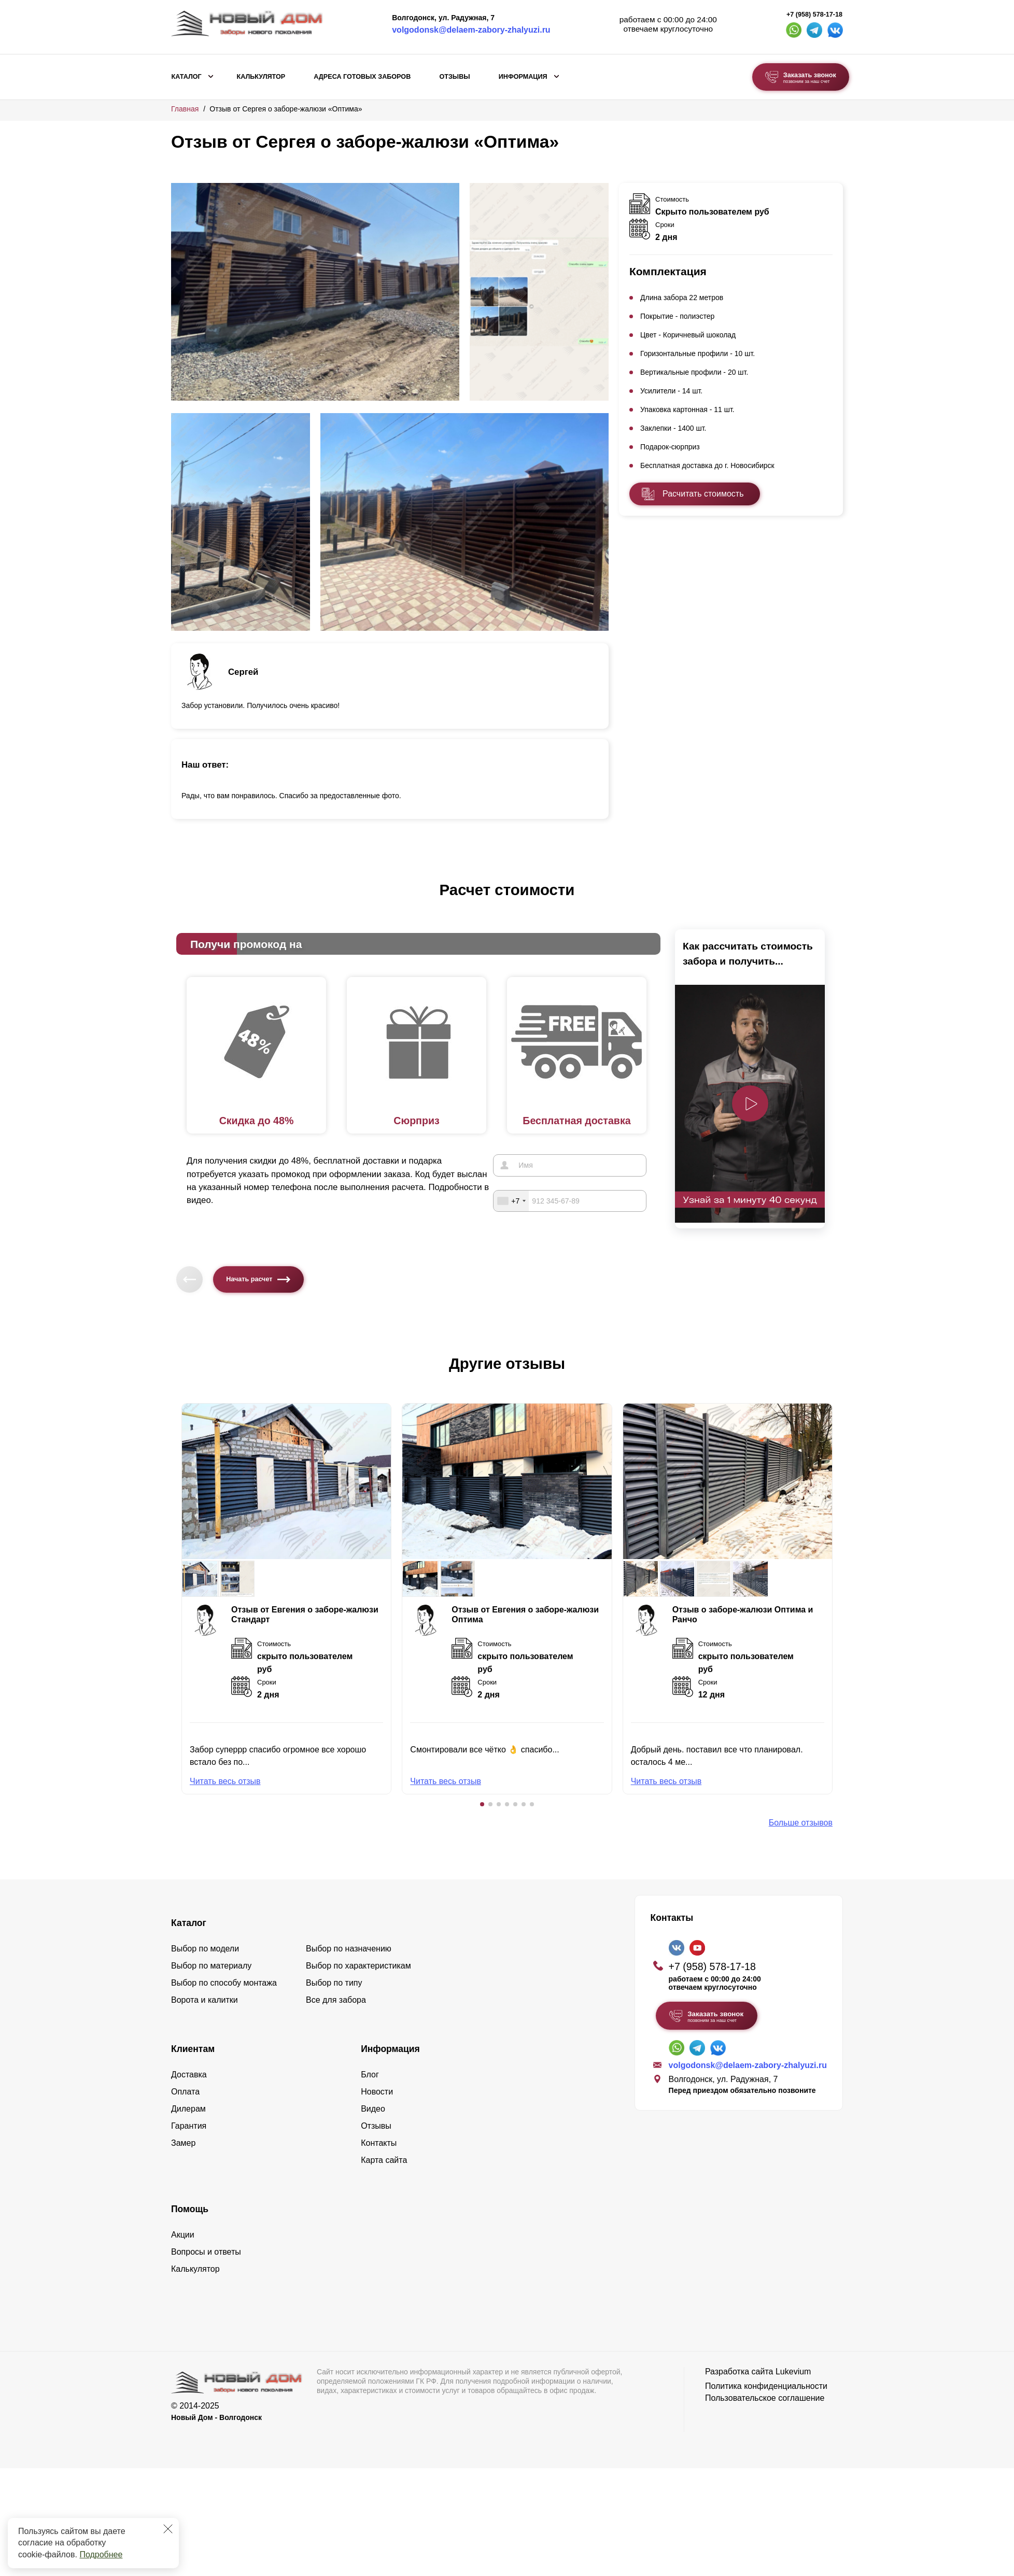  What do you see at coordinates (523, 76) in the screenshot?
I see `Информация` at bounding box center [523, 76].